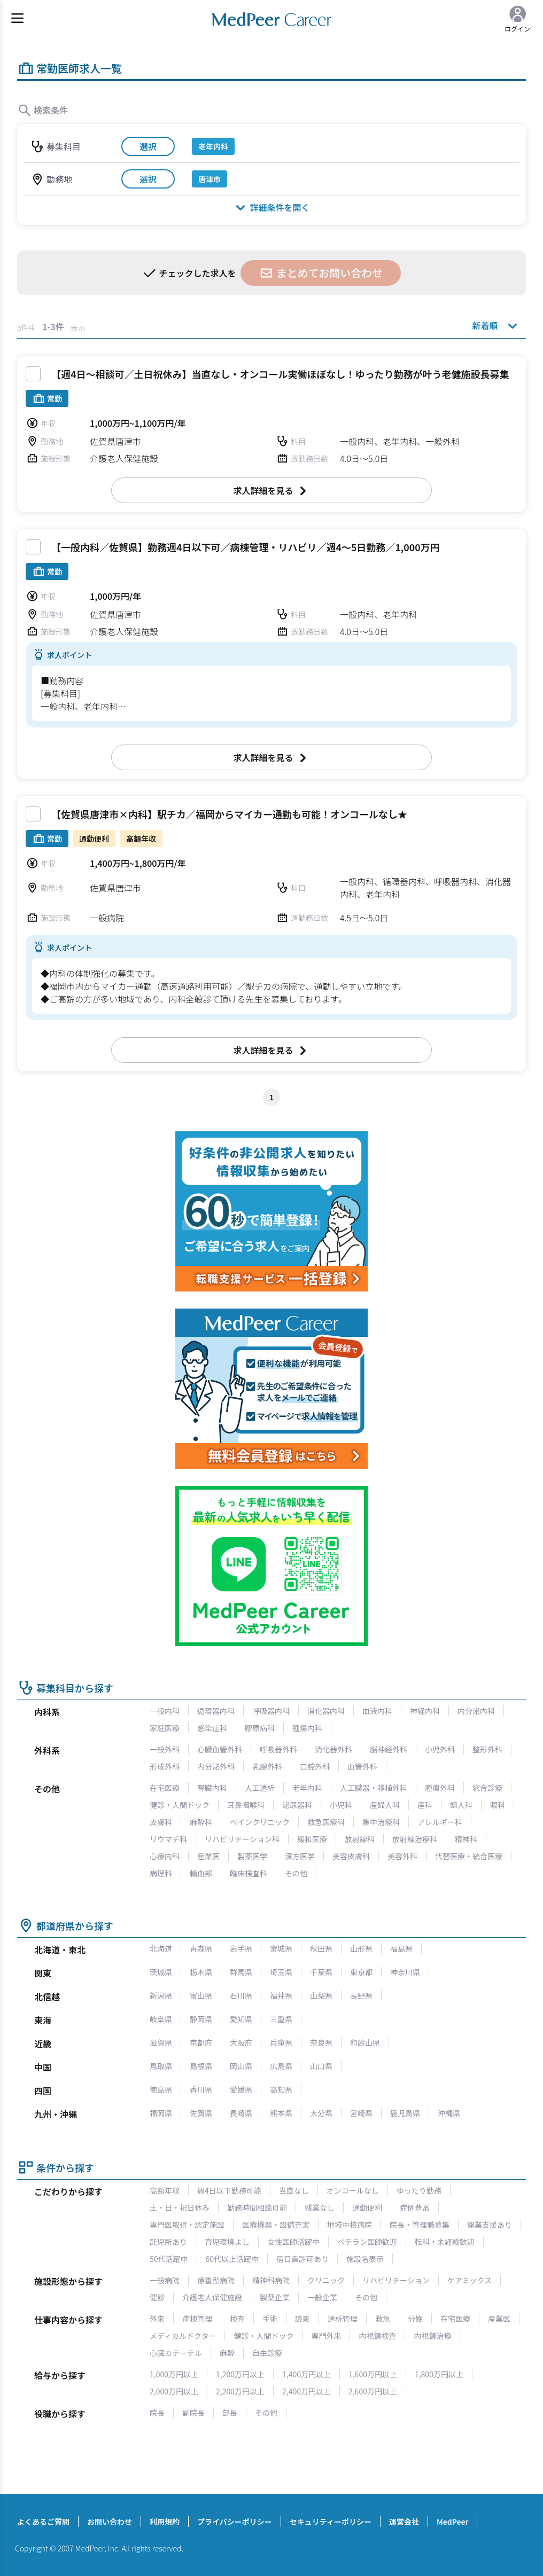  What do you see at coordinates (161, 1948) in the screenshot?
I see `北海道` at bounding box center [161, 1948].